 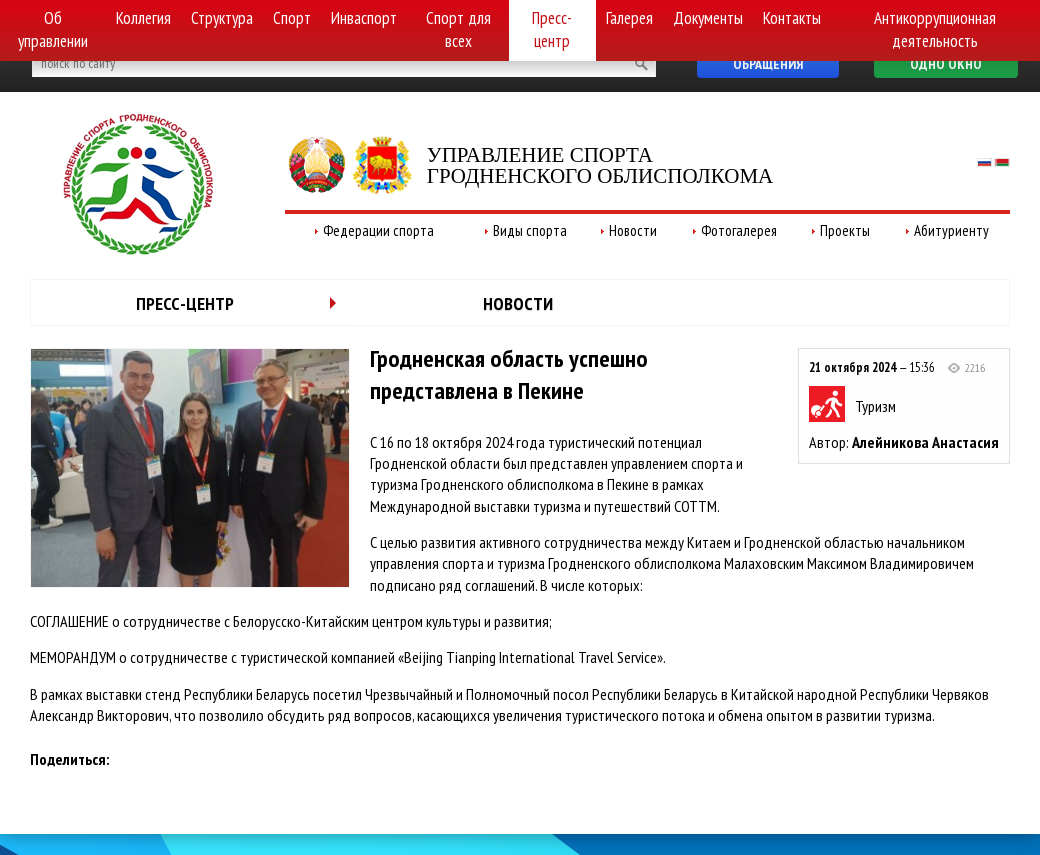 I want to click on Инваспорт, so click(x=364, y=18).